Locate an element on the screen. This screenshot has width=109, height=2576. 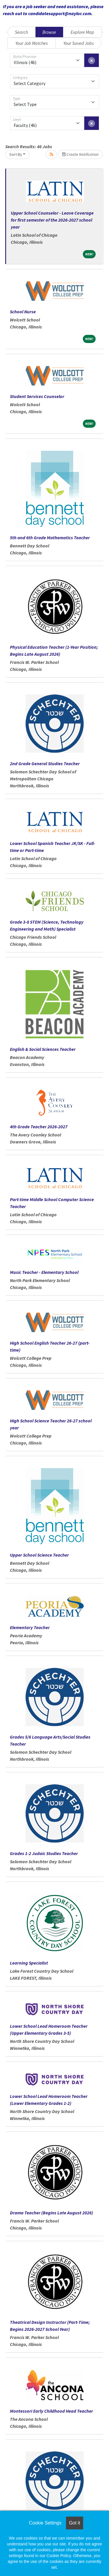
Montessori Early Childhood Head Teacher is located at coordinates (51, 2411).